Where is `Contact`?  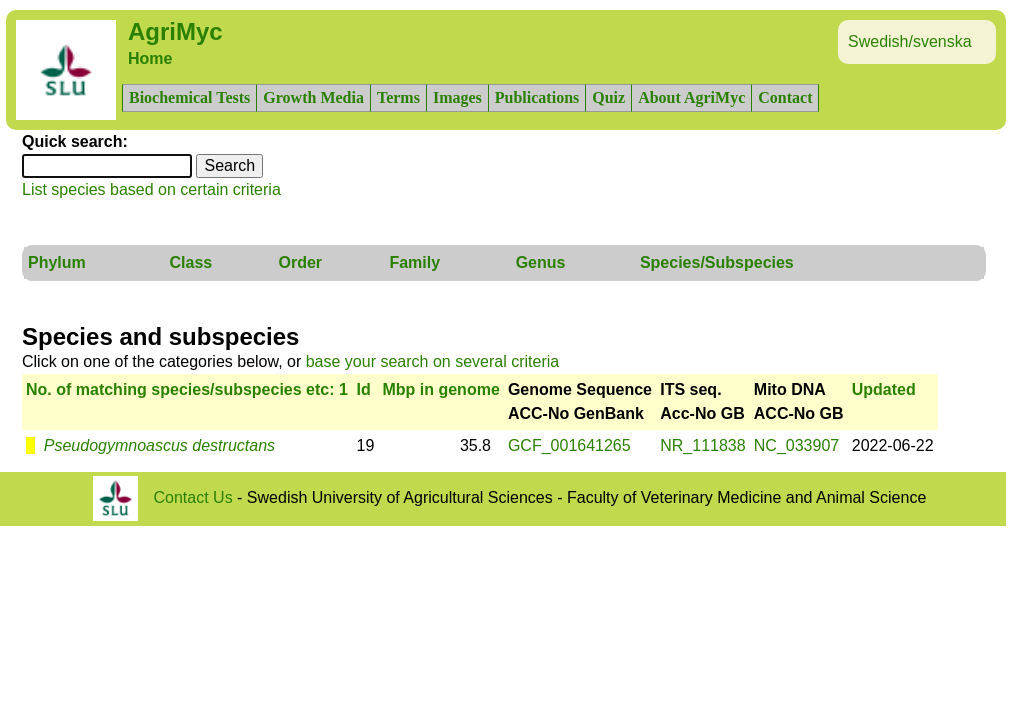 Contact is located at coordinates (785, 97).